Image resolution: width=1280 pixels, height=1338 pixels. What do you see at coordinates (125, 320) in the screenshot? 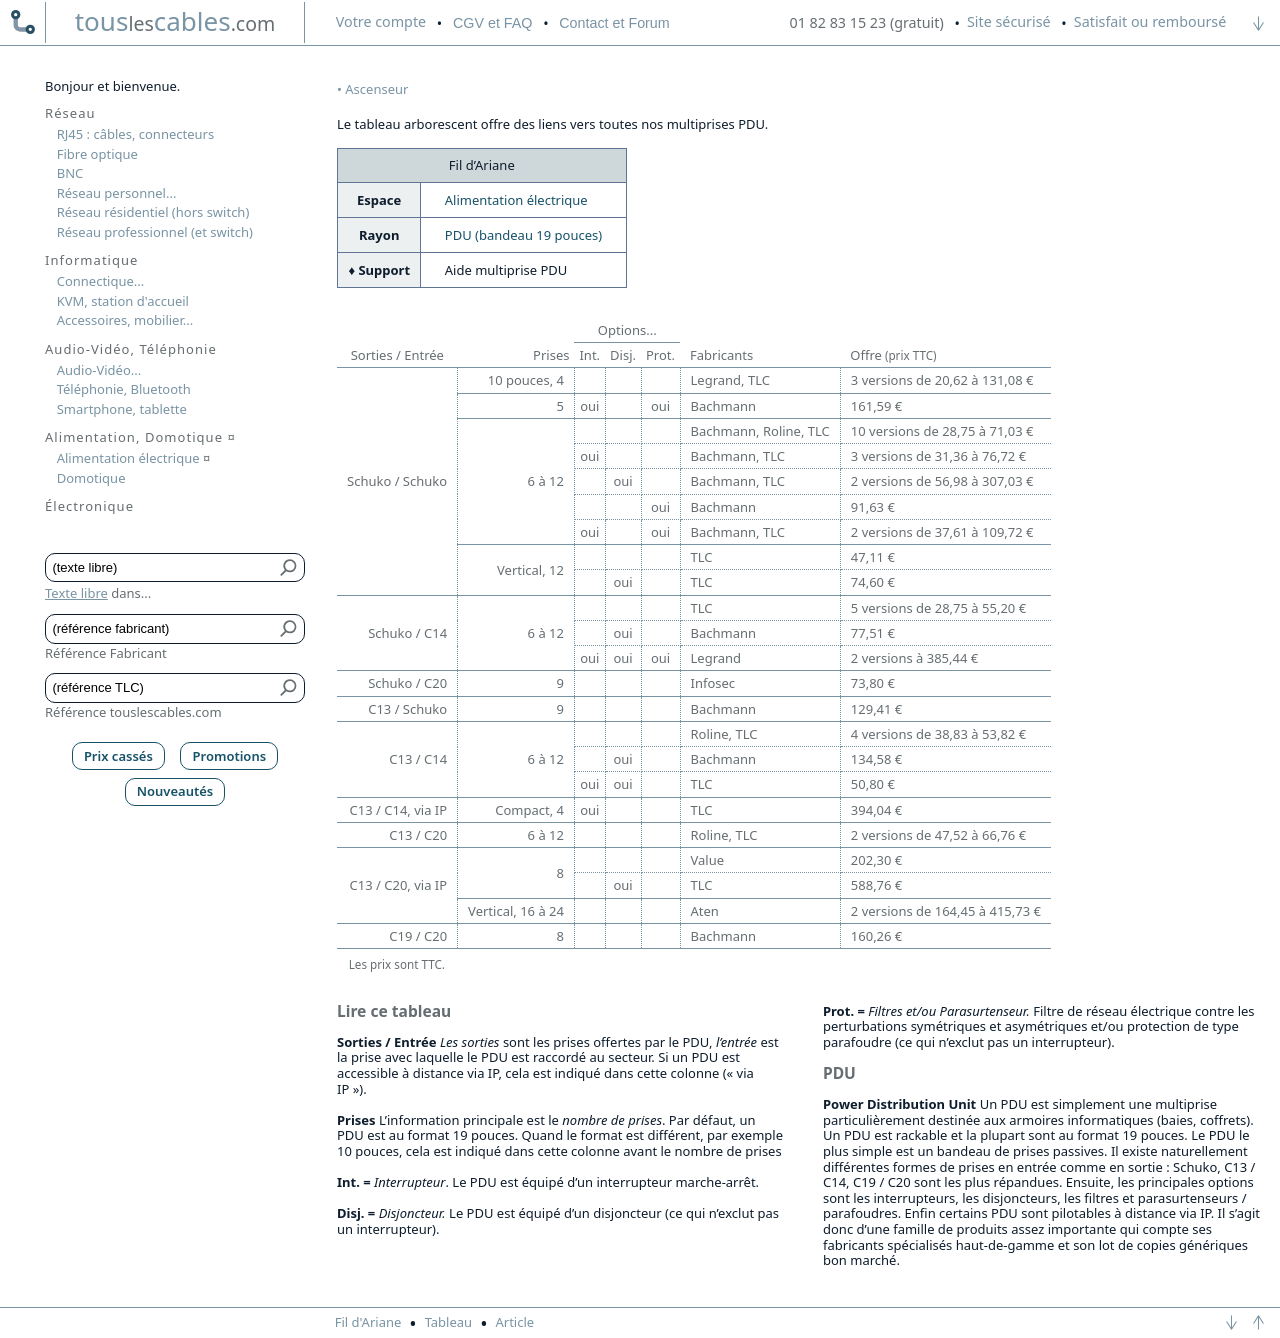
I see `Accessoires, mobilier...` at bounding box center [125, 320].